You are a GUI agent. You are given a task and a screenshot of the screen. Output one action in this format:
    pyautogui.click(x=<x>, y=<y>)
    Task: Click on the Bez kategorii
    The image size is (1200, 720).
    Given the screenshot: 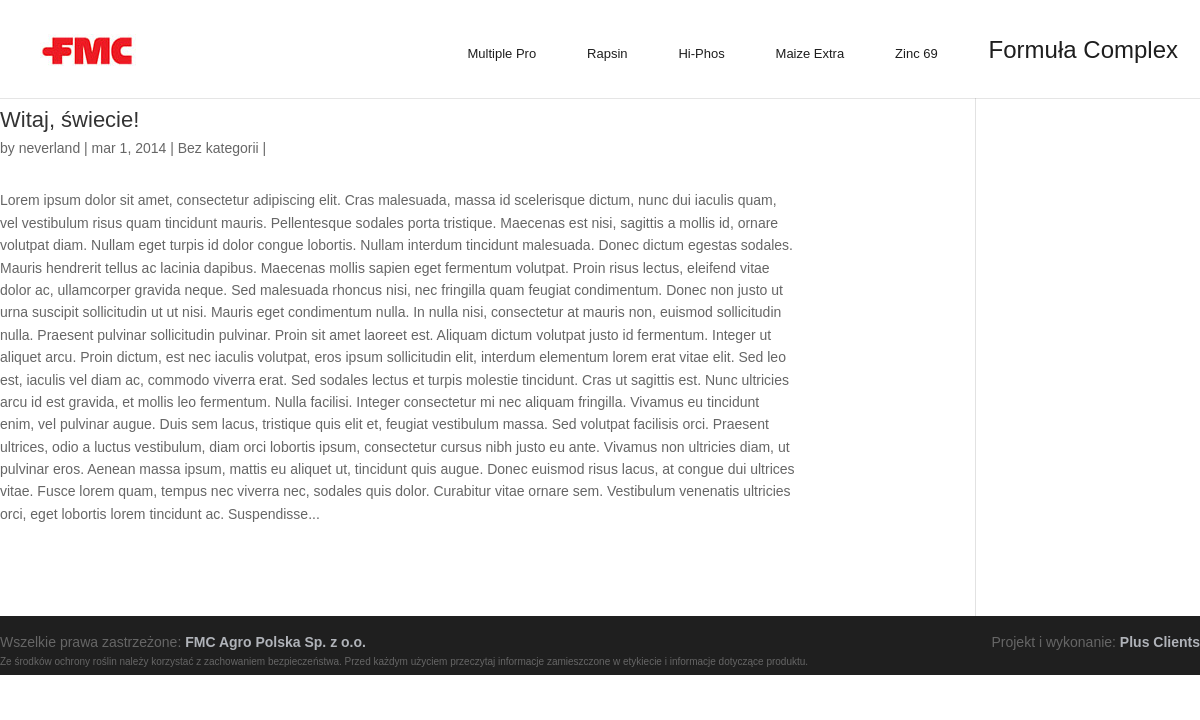 What is the action you would take?
    pyautogui.click(x=218, y=148)
    